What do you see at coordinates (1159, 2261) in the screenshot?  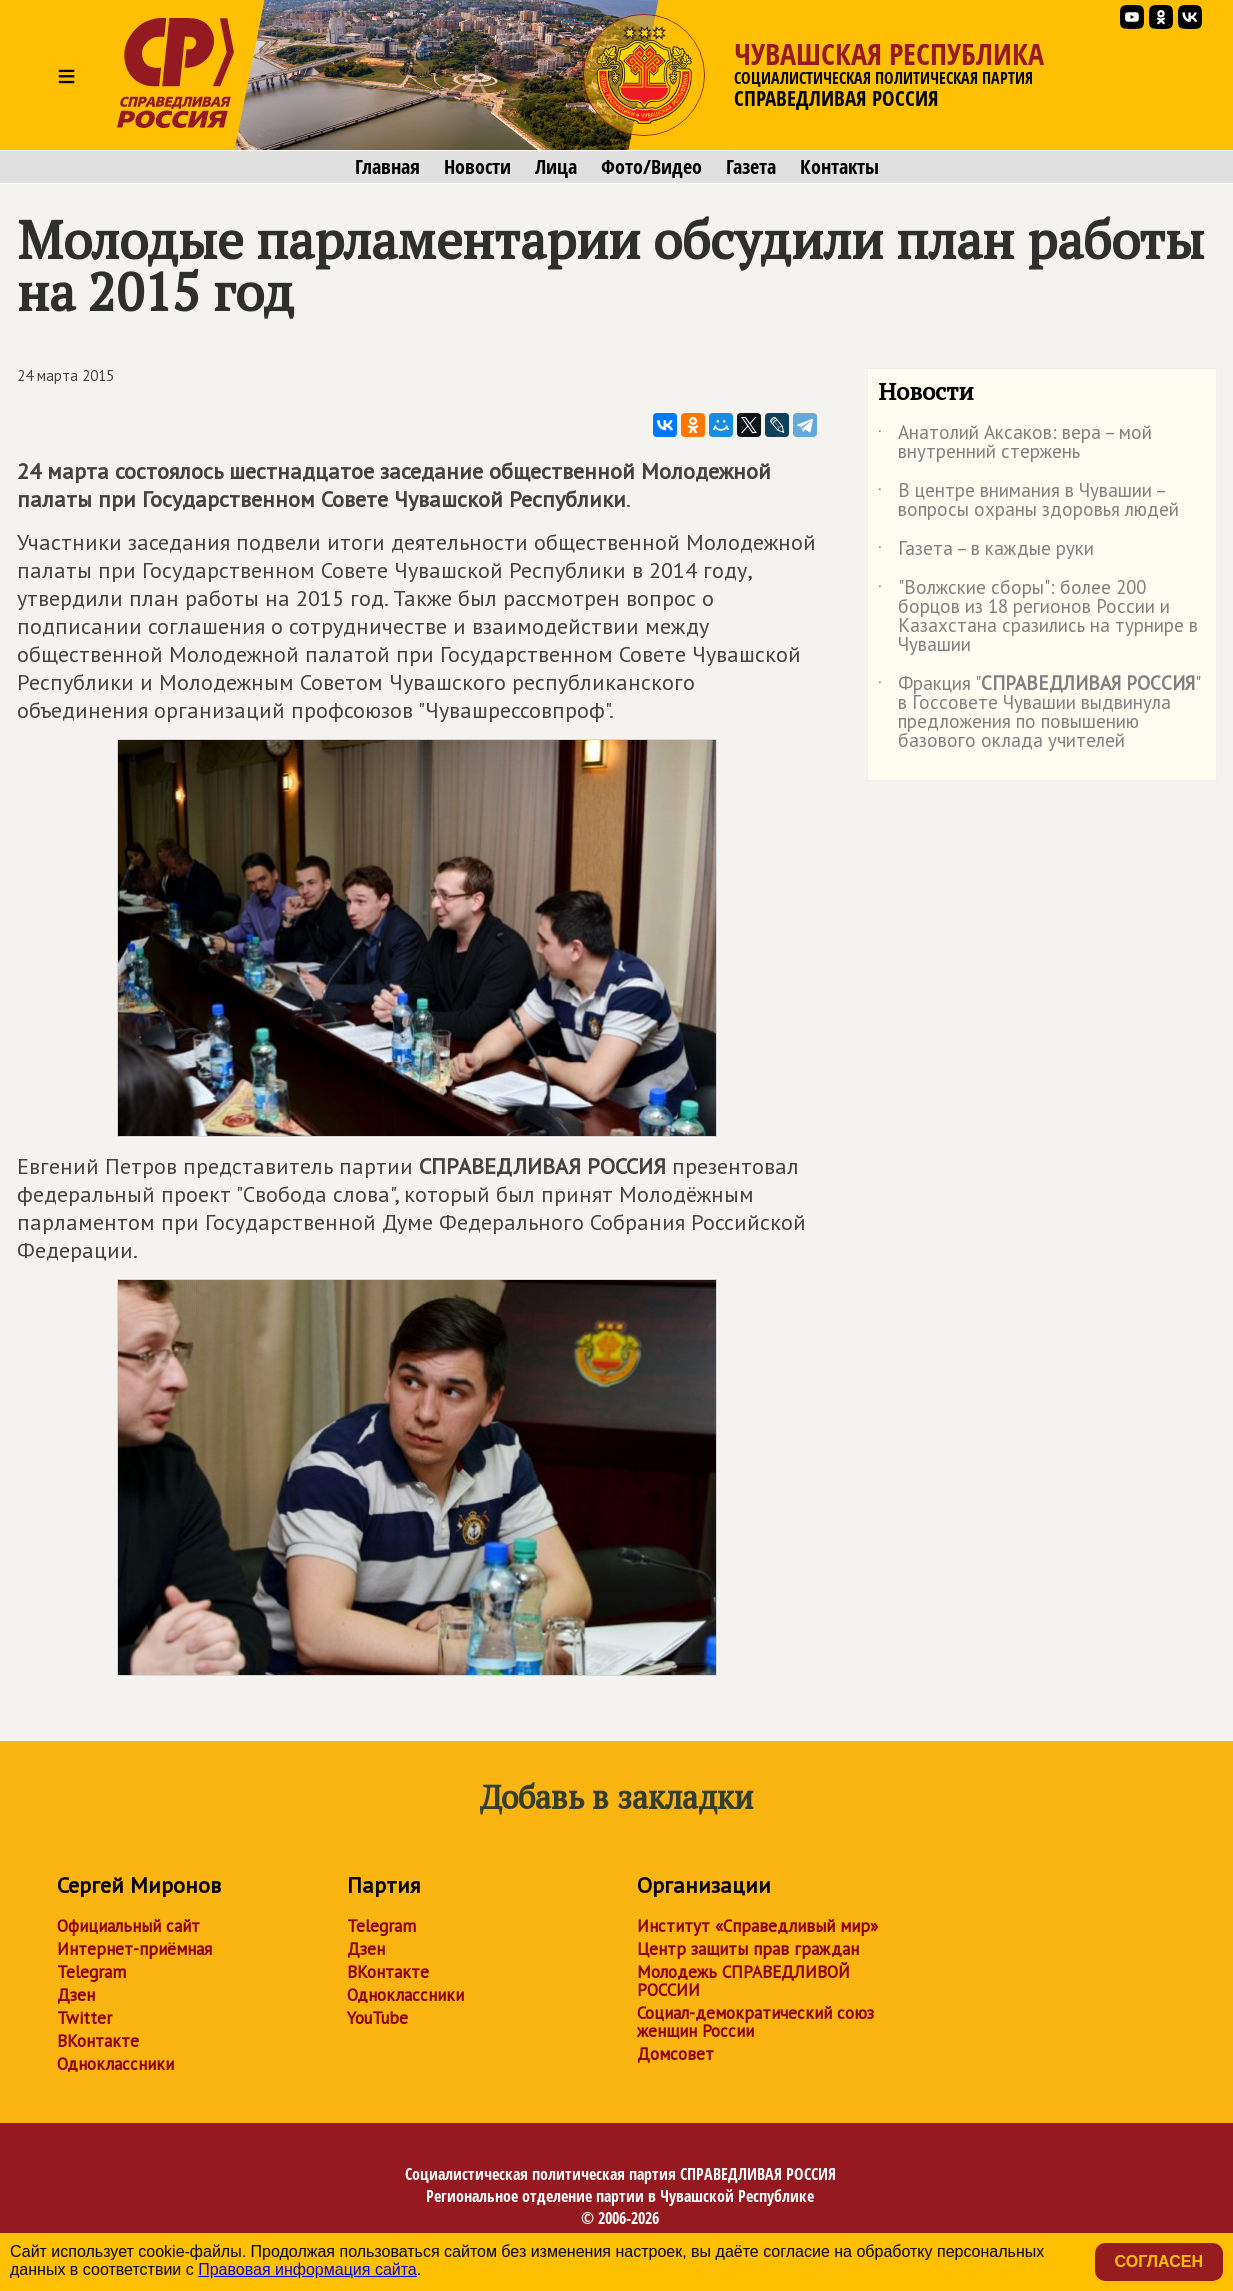 I see `Согласен` at bounding box center [1159, 2261].